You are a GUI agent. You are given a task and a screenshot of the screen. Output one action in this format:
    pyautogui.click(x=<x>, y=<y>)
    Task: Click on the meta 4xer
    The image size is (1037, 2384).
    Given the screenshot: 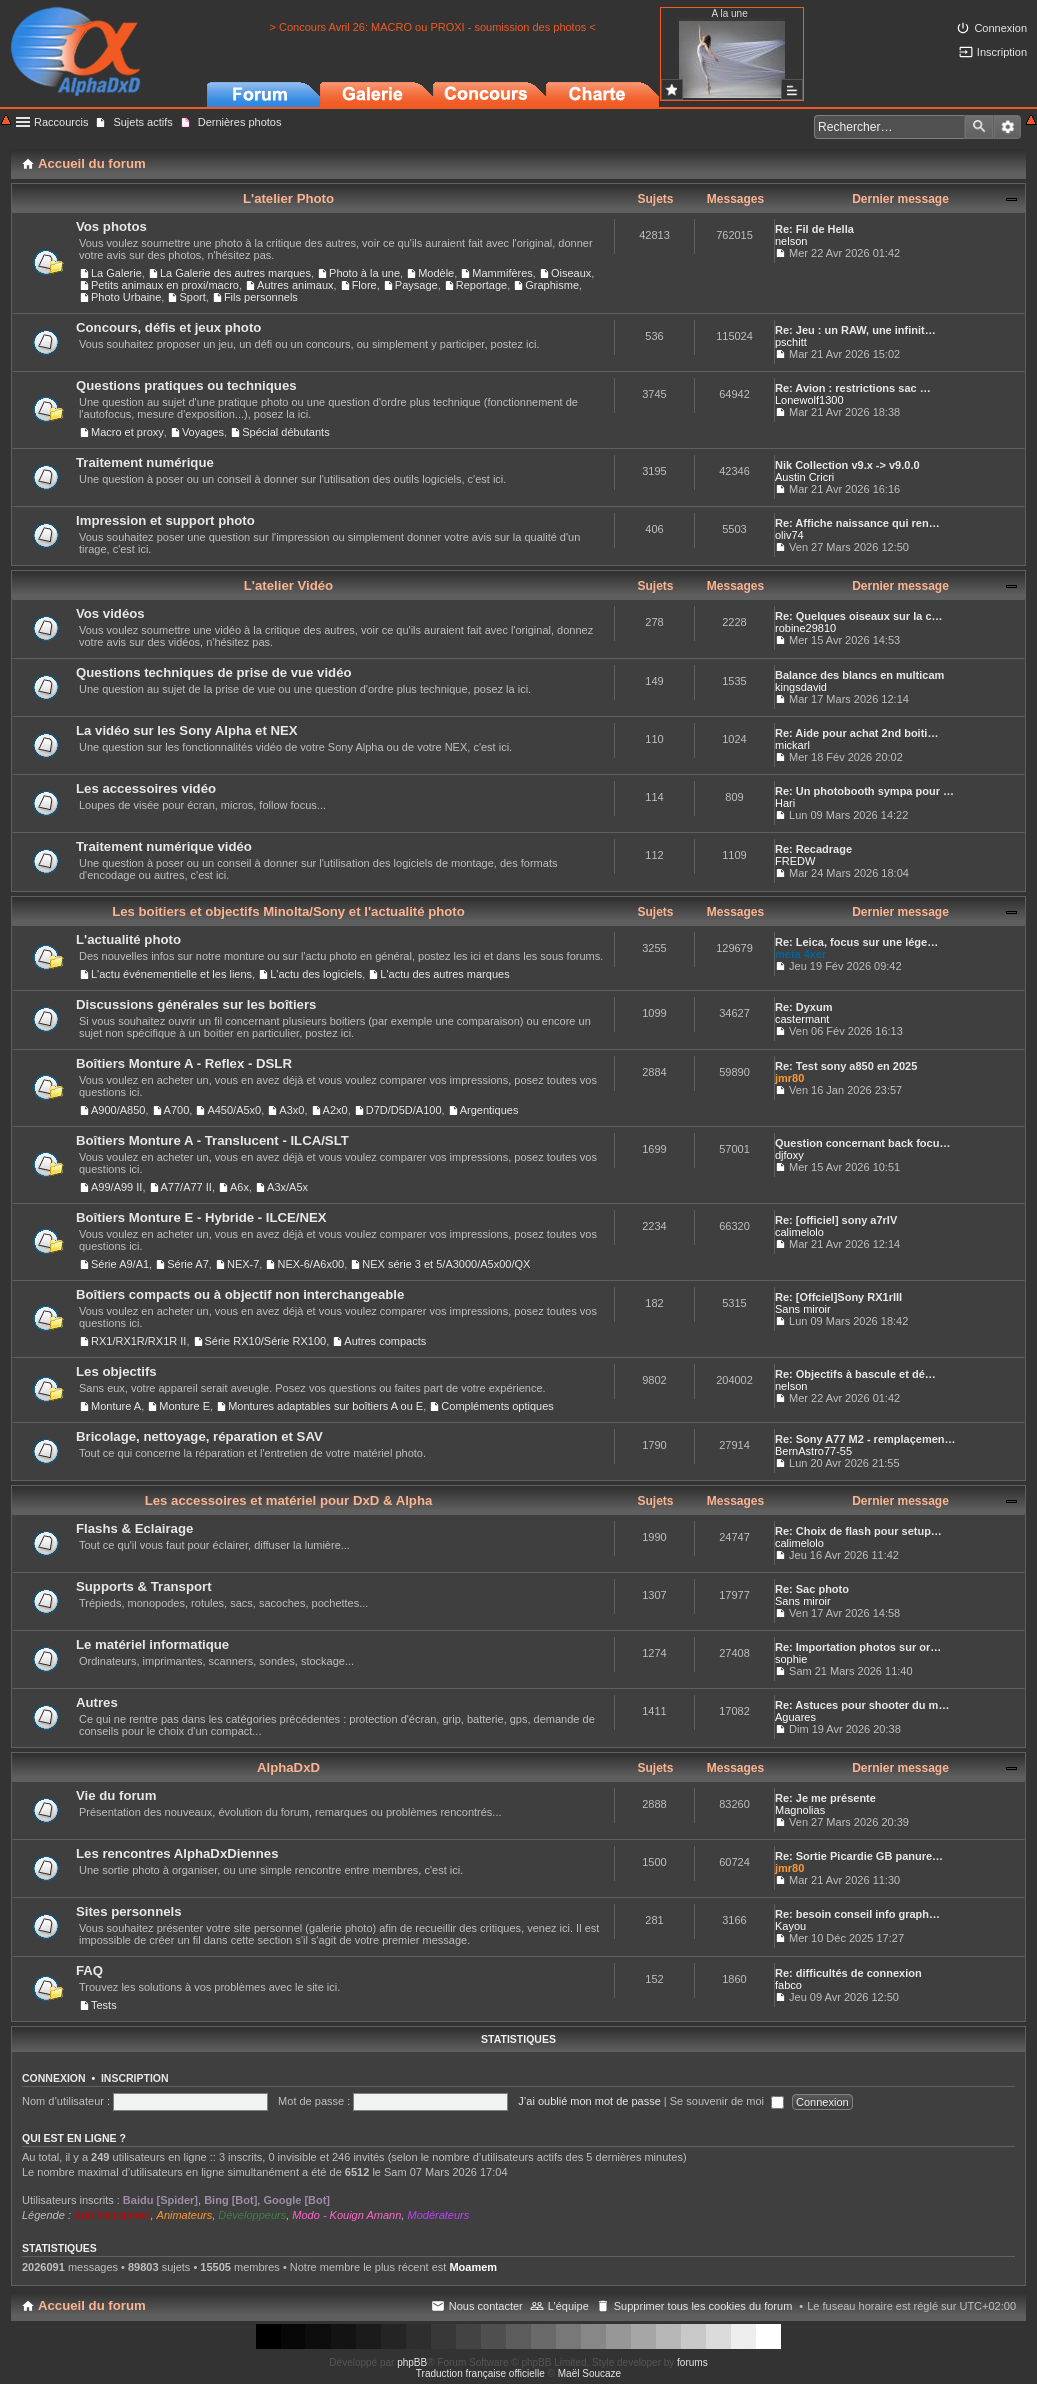 What is the action you would take?
    pyautogui.click(x=800, y=954)
    